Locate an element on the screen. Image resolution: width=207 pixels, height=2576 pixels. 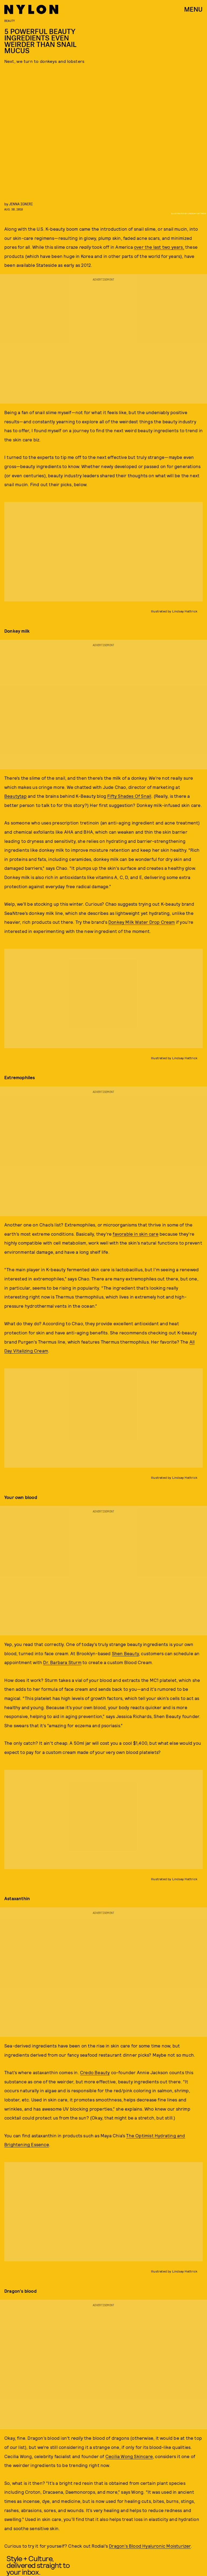
Cecilia Wong Skincare is located at coordinates (129, 2456).